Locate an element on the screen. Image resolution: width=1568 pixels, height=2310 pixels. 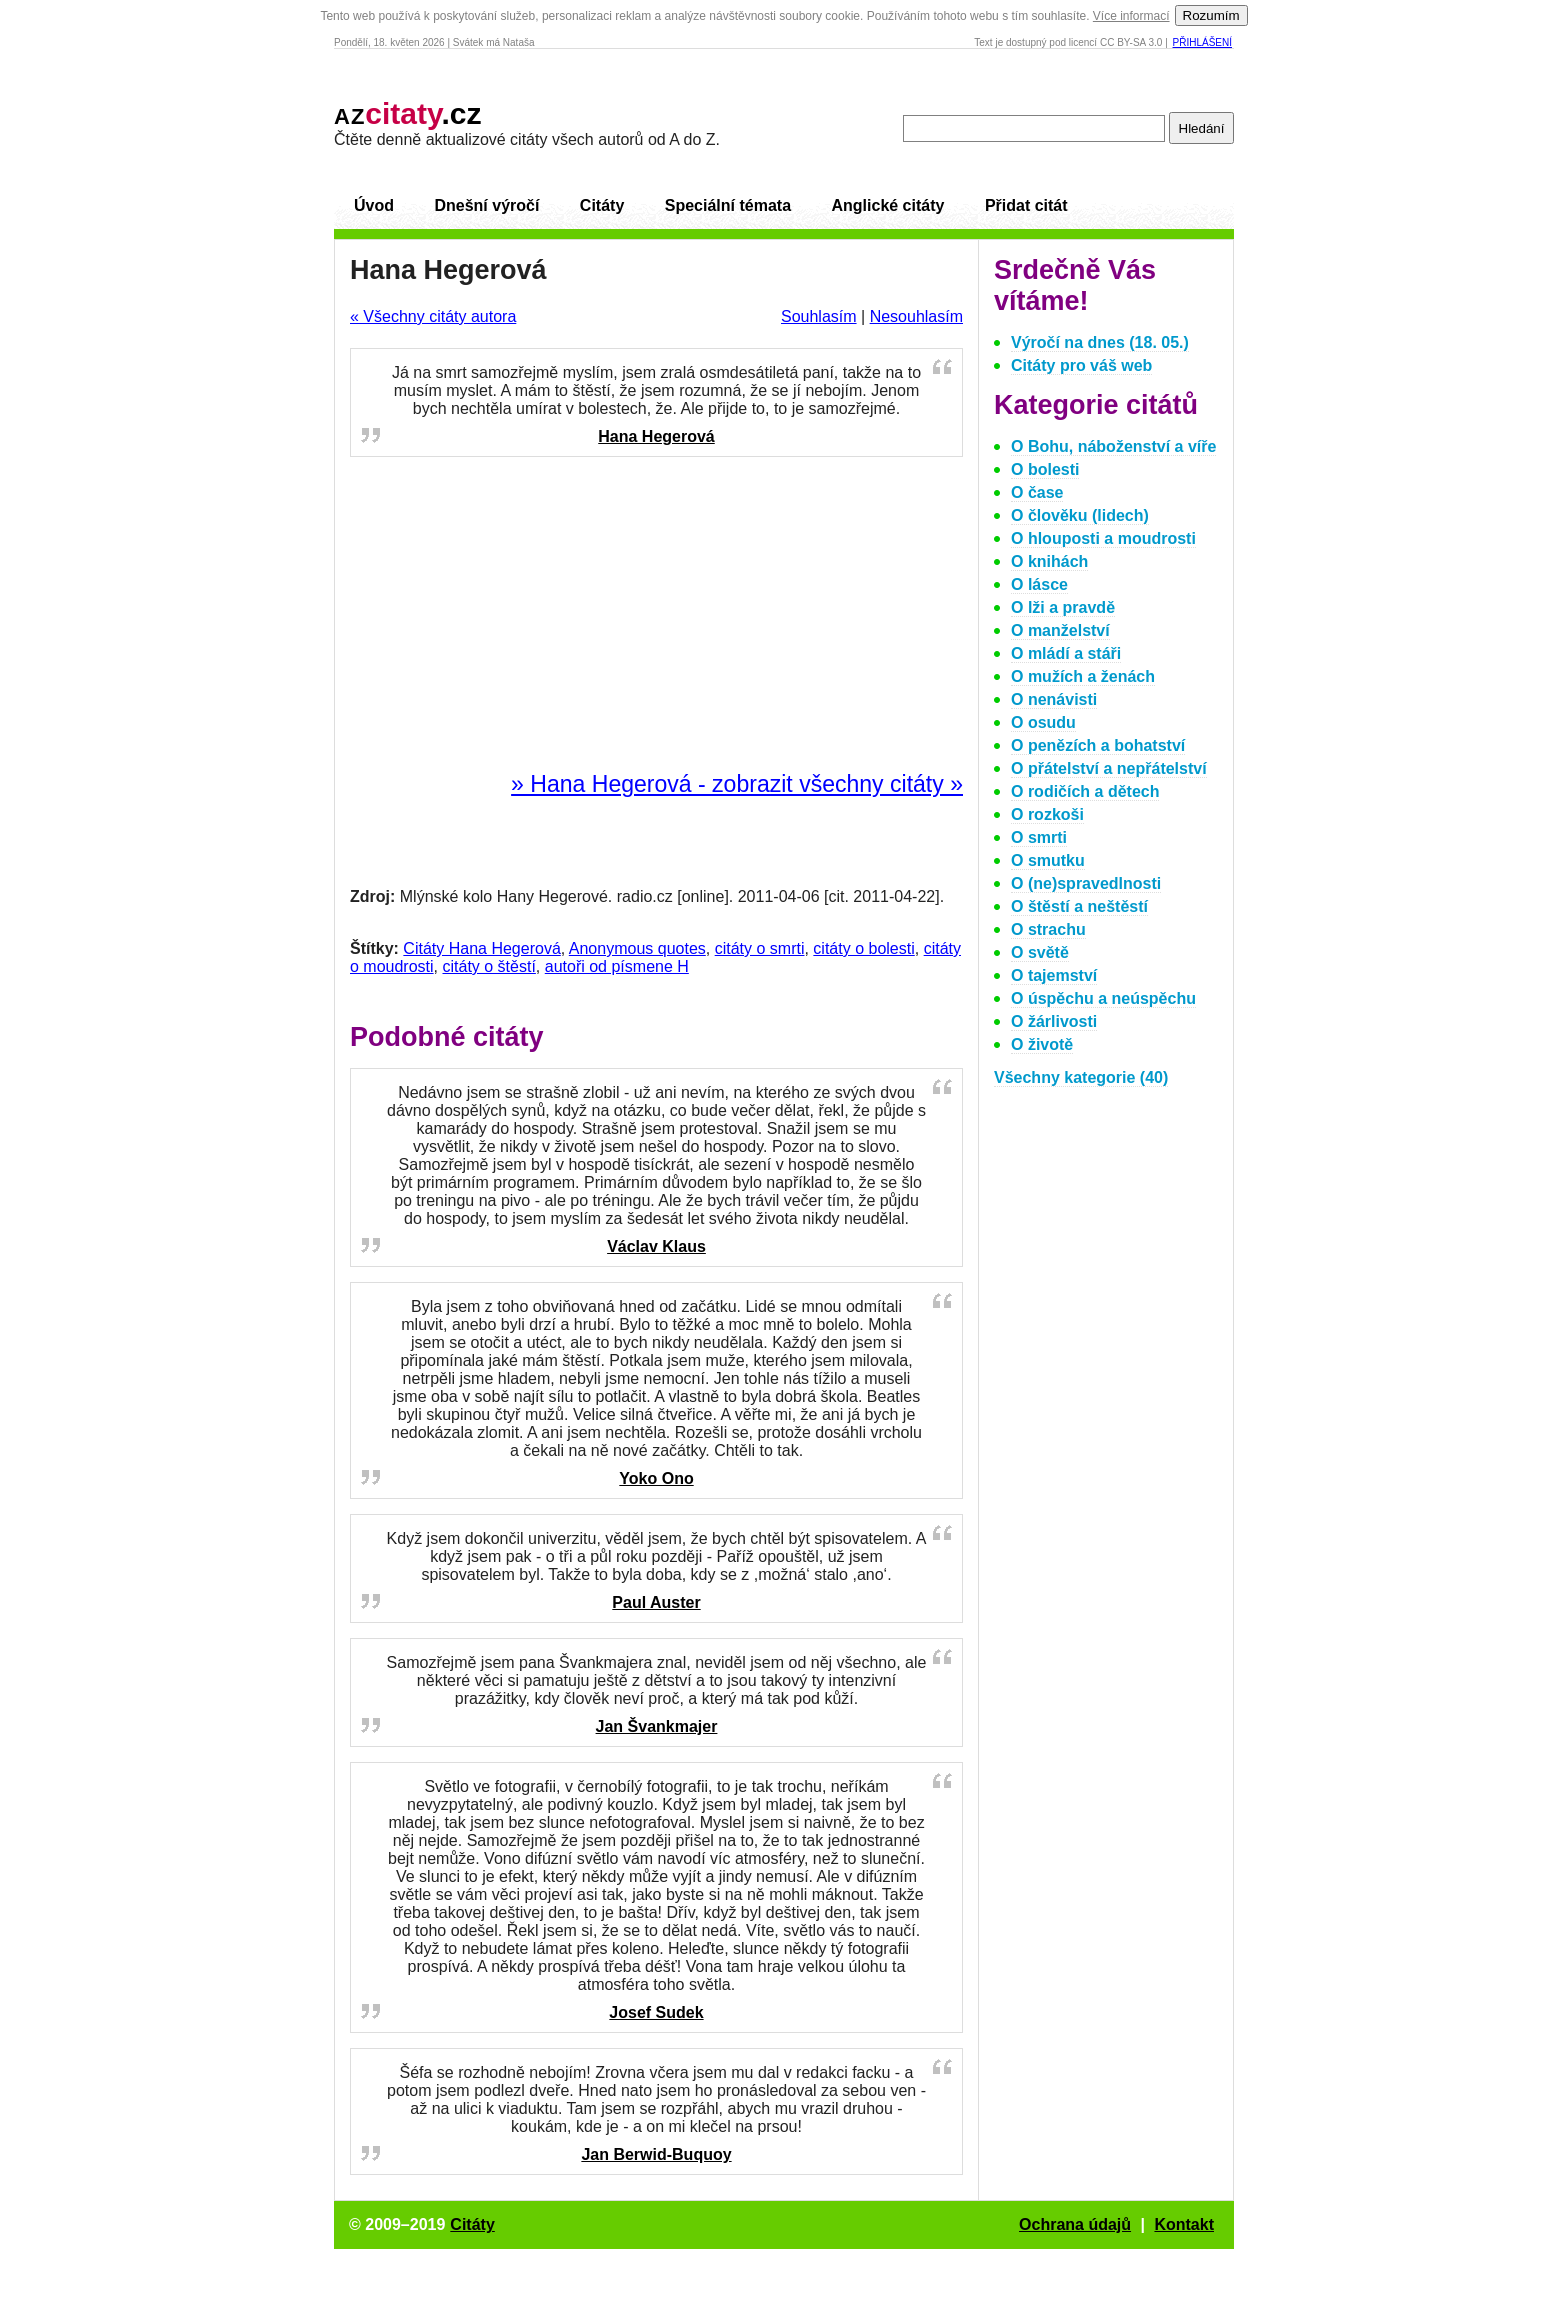
[Advertisement] is located at coordinates (657, 615).